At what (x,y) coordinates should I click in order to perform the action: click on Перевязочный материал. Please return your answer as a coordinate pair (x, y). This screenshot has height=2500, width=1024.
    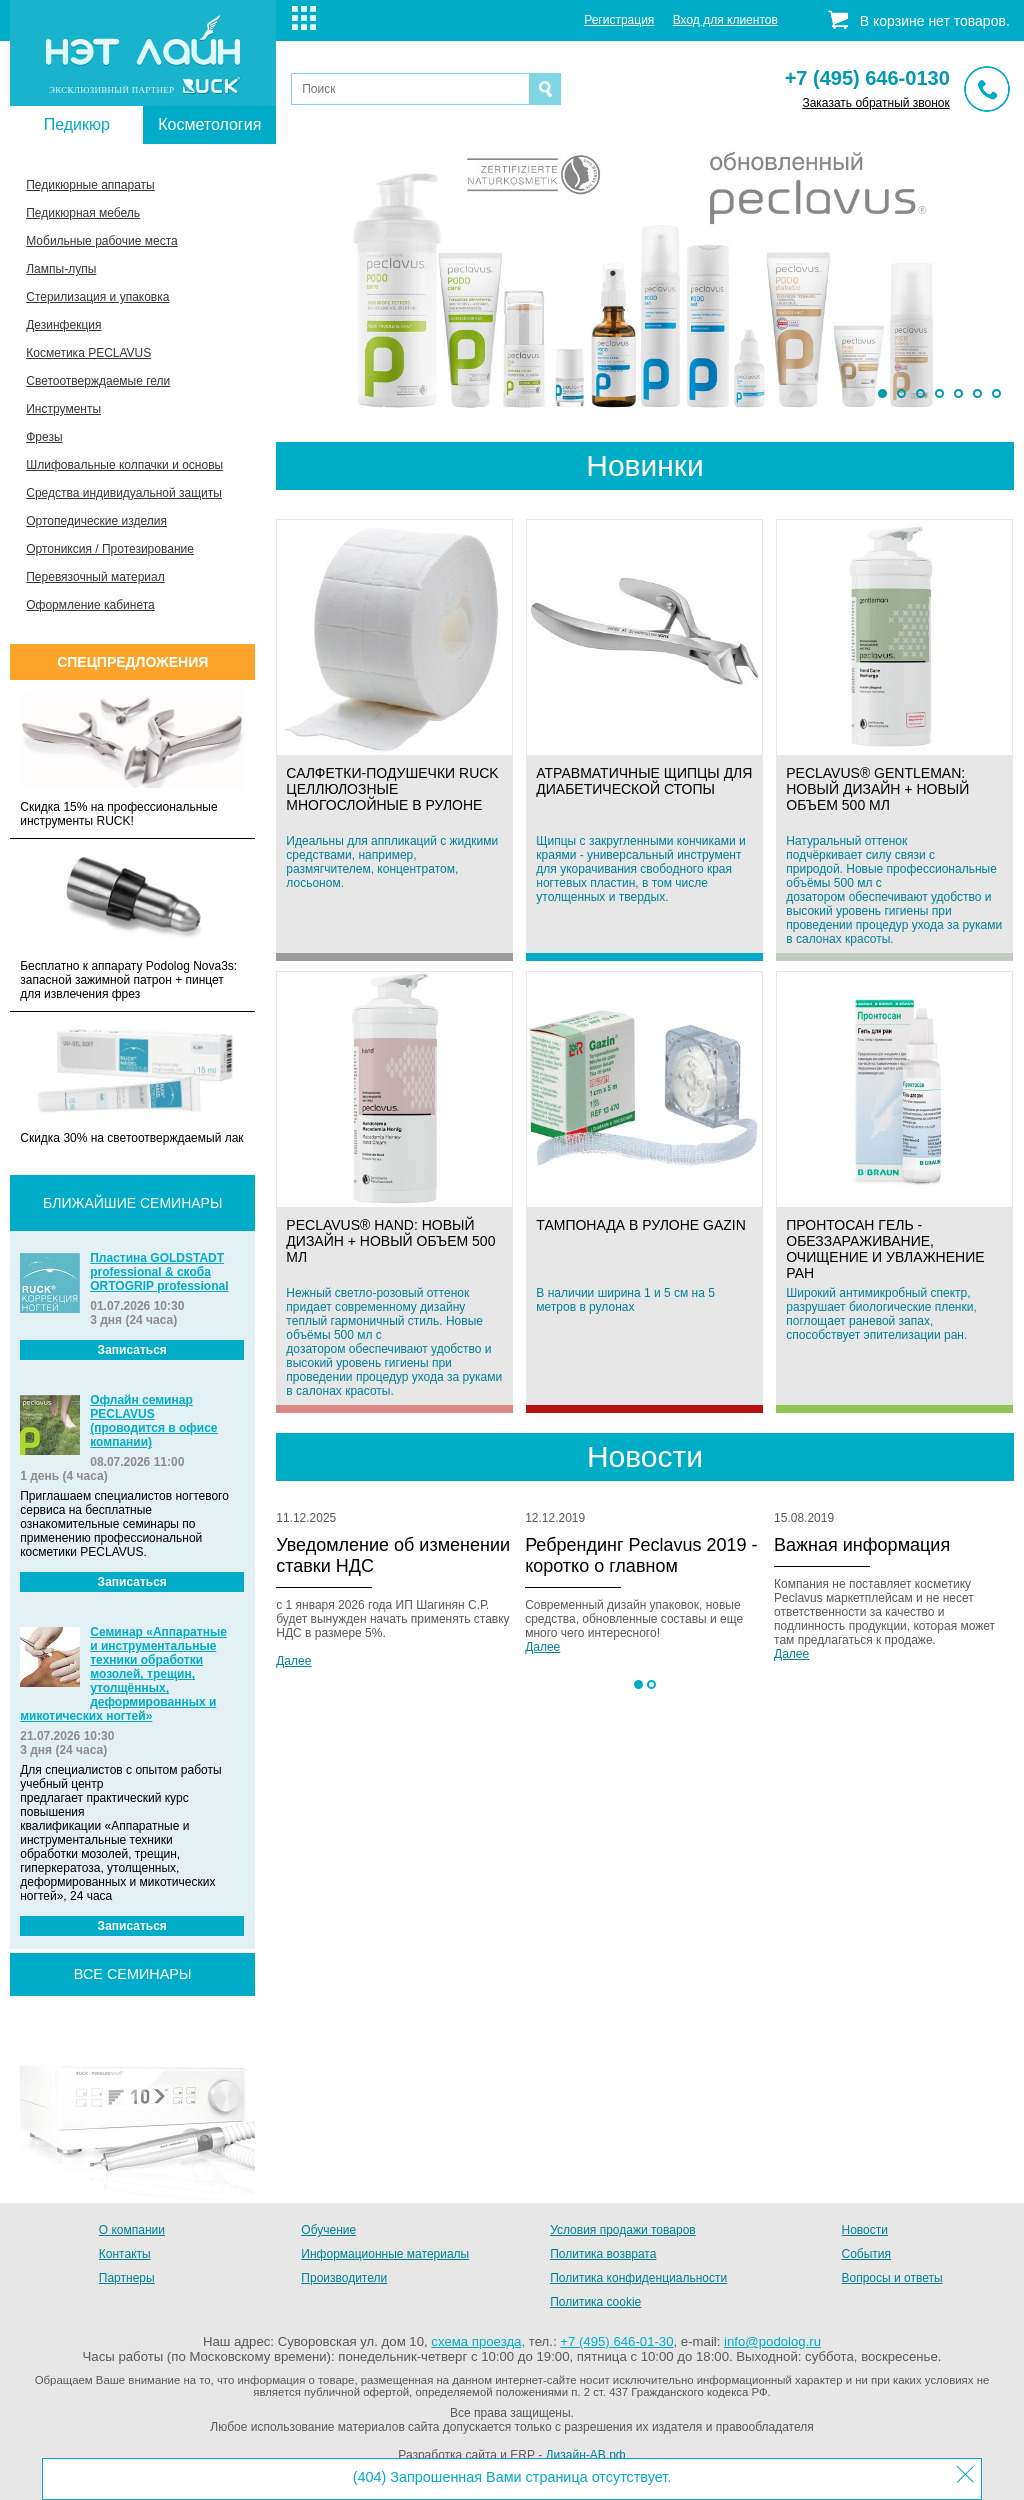
    Looking at the image, I should click on (95, 577).